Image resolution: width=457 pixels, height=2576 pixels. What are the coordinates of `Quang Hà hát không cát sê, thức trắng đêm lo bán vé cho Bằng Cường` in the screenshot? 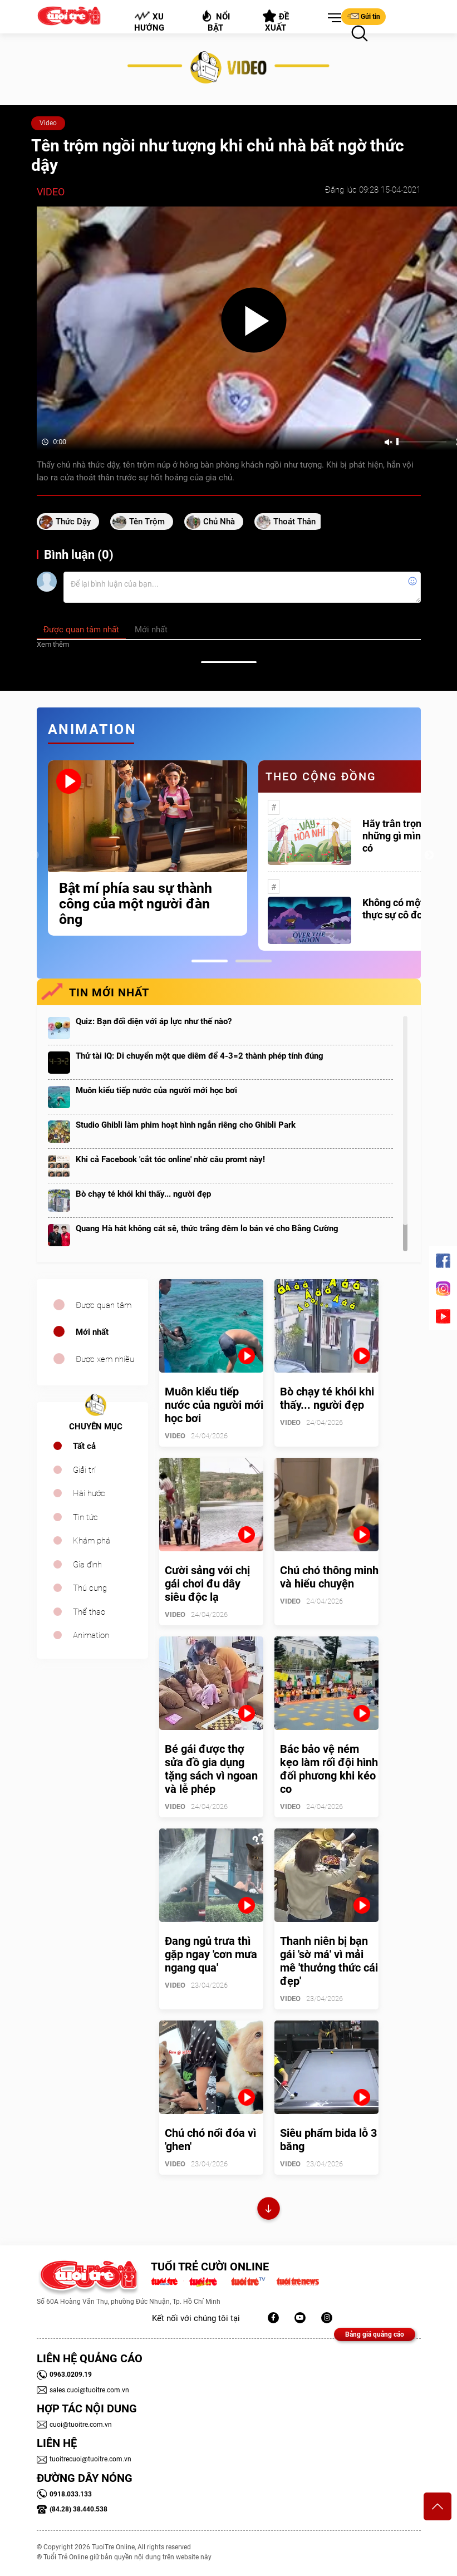 It's located at (207, 1228).